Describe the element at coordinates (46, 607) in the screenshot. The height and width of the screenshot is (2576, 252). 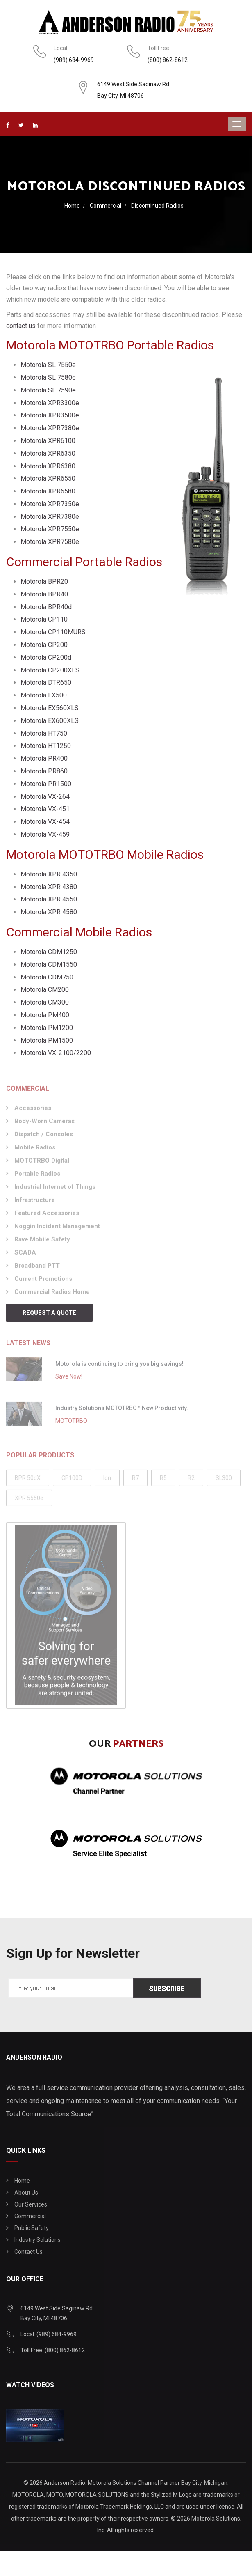
I see `Motorola BPR40d` at that location.